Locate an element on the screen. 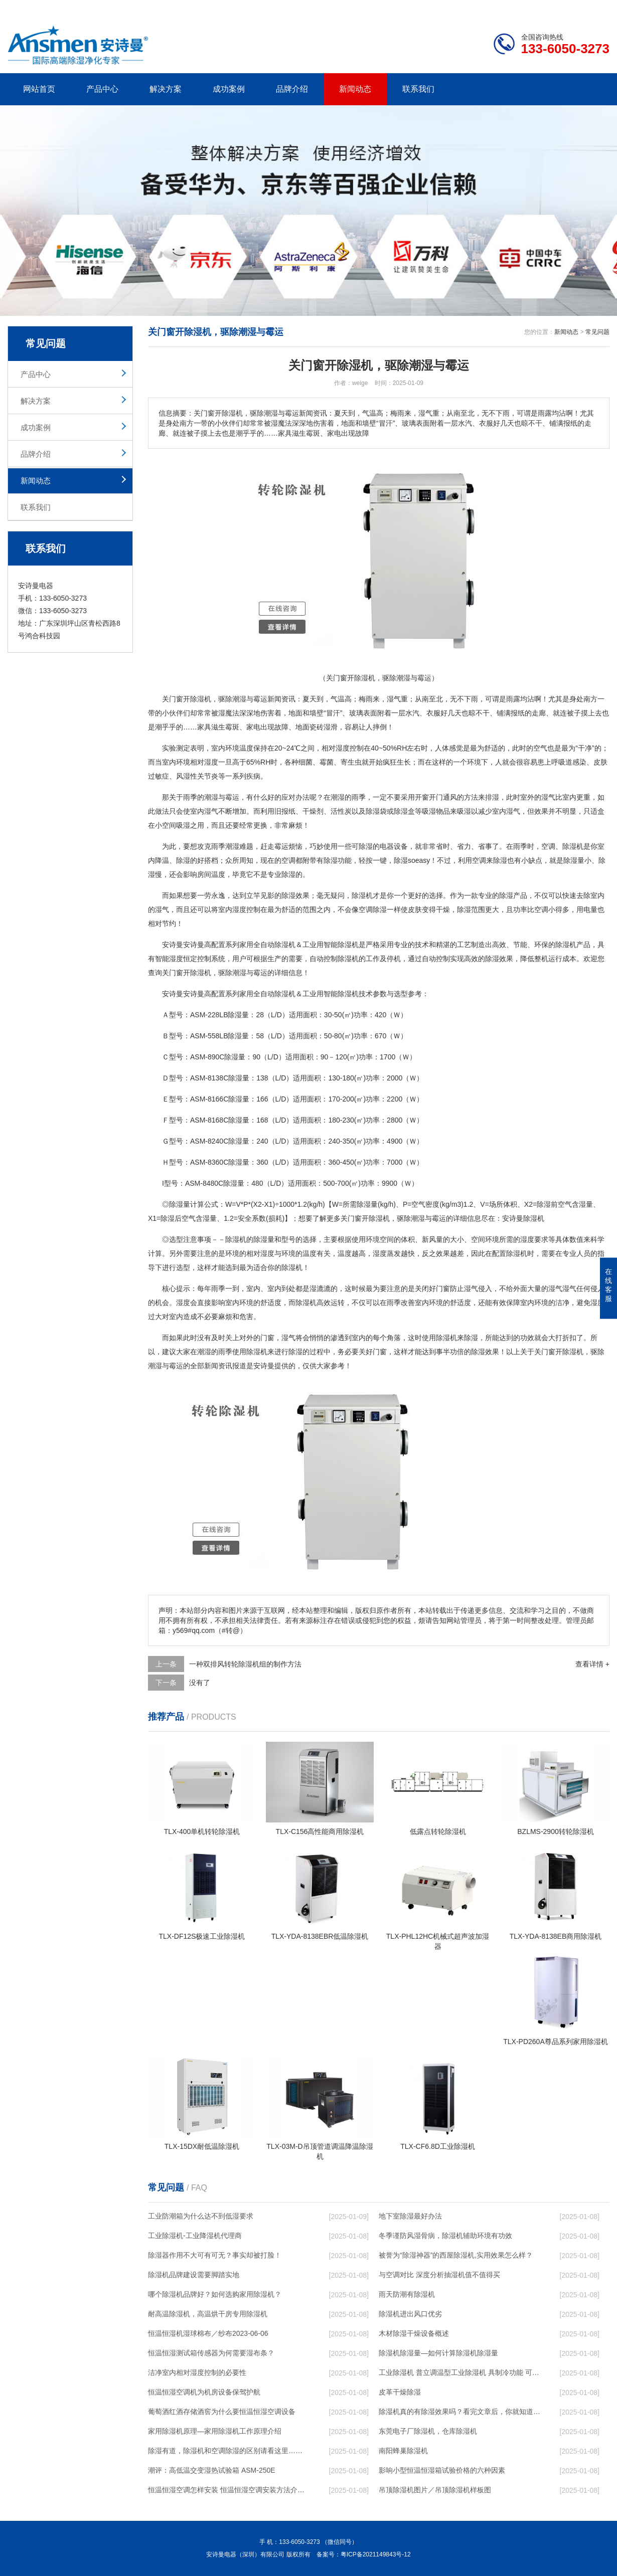 The width and height of the screenshot is (617, 2576). 除湿有道，除湿机和空调除湿的区别请看这里…… is located at coordinates (225, 2451).